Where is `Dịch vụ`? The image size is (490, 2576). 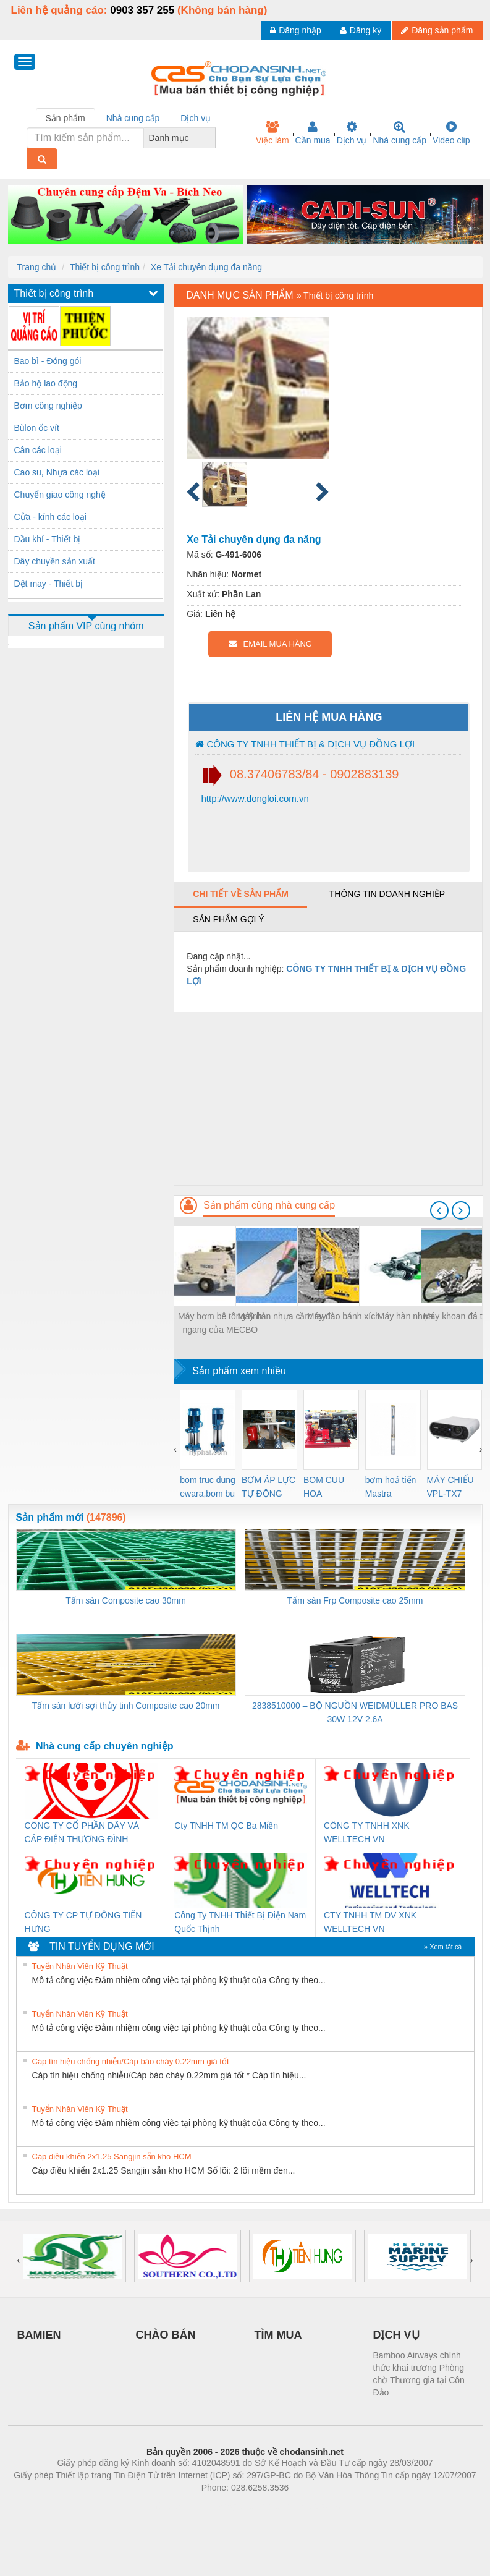
Dịch vụ is located at coordinates (352, 133).